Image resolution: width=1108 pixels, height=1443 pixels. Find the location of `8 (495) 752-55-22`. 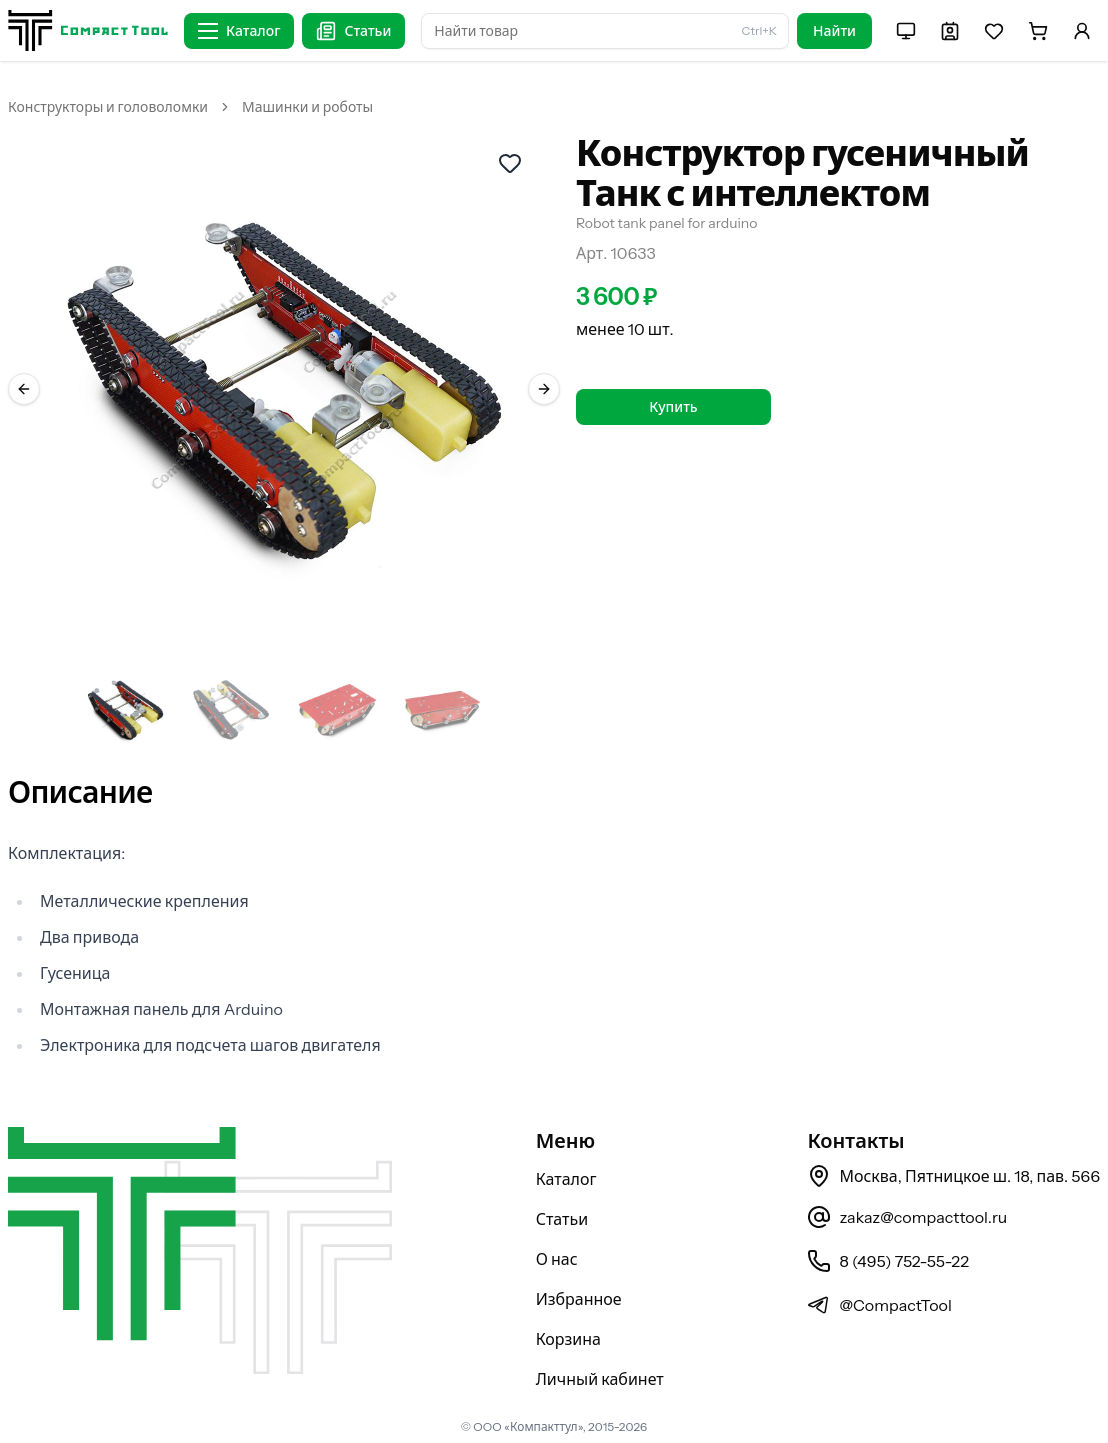

8 (495) 752-55-22 is located at coordinates (887, 1261).